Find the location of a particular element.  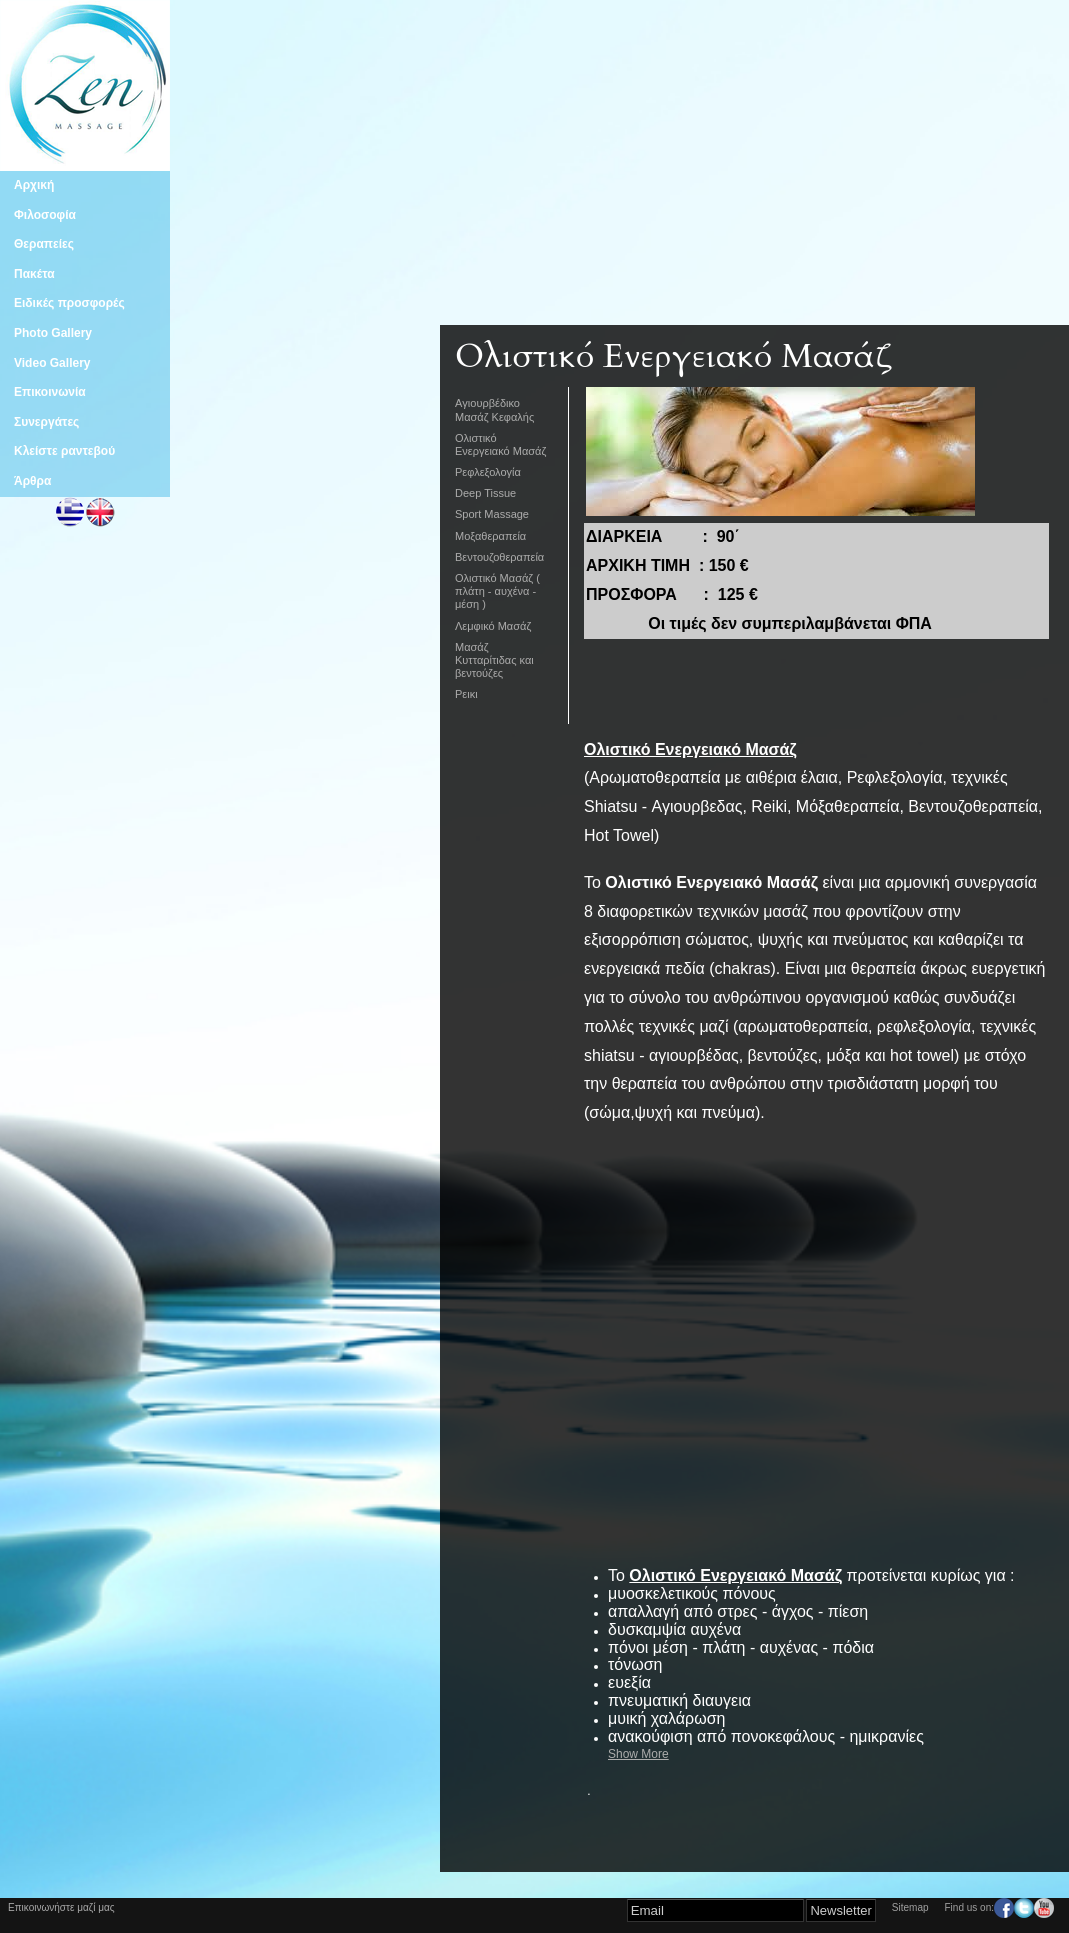

Επικοινωνήστε μαζί μας is located at coordinates (61, 1907).